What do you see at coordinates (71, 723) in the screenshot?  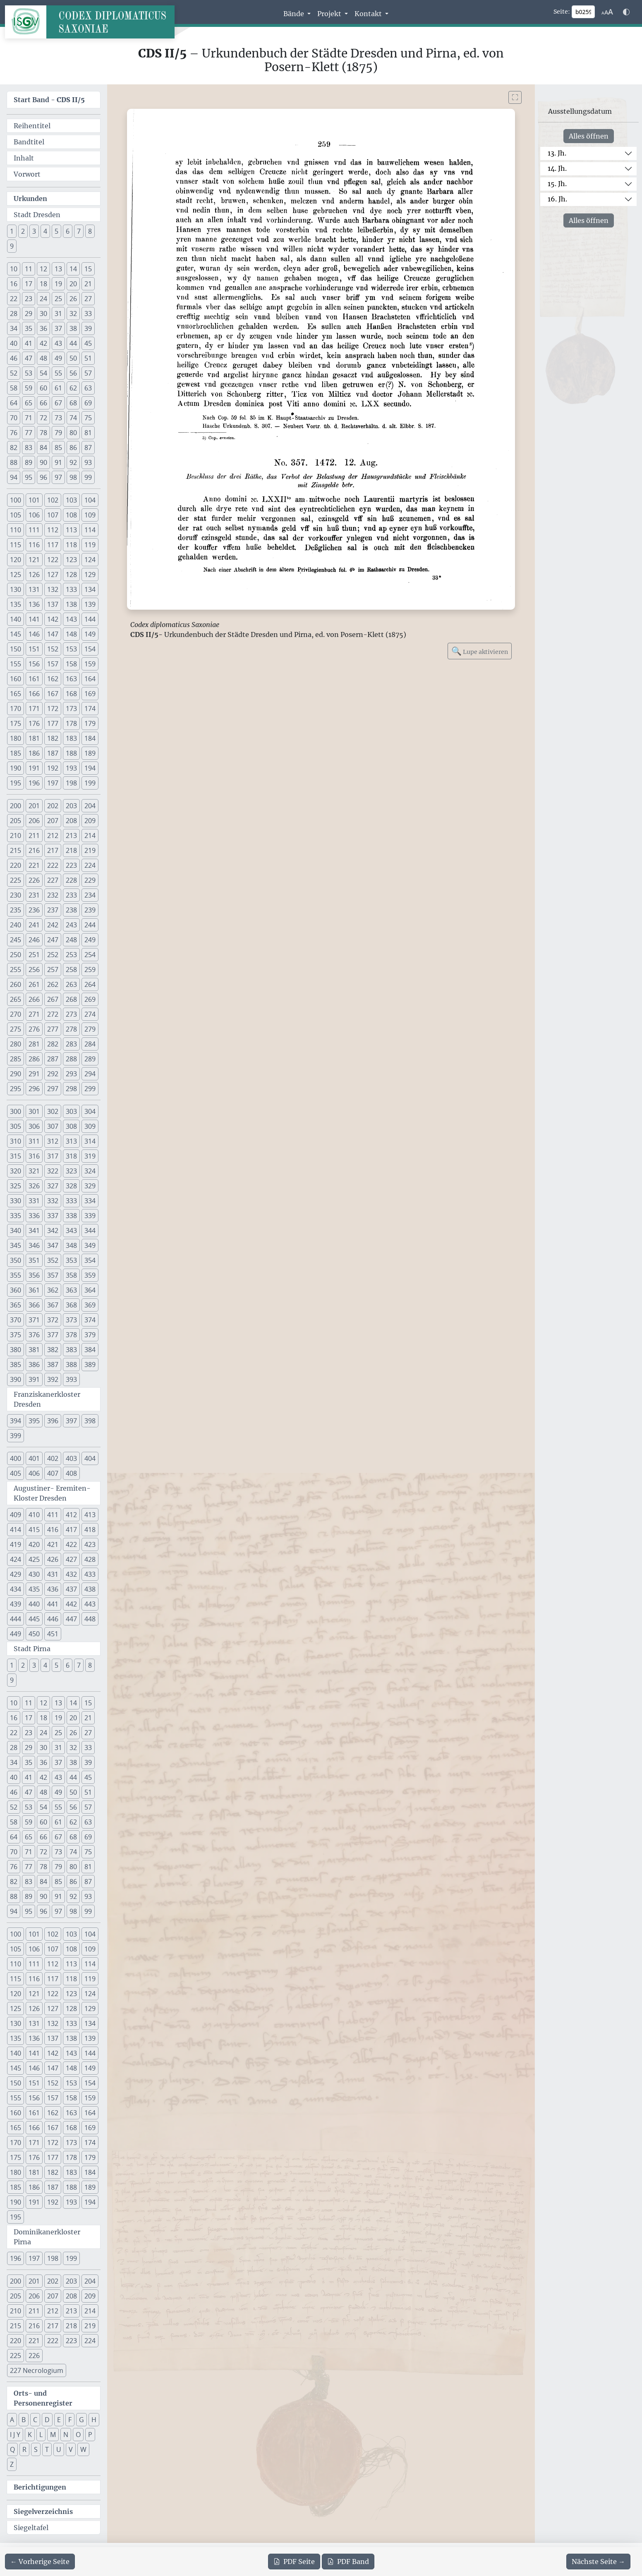 I see `178 [button]` at bounding box center [71, 723].